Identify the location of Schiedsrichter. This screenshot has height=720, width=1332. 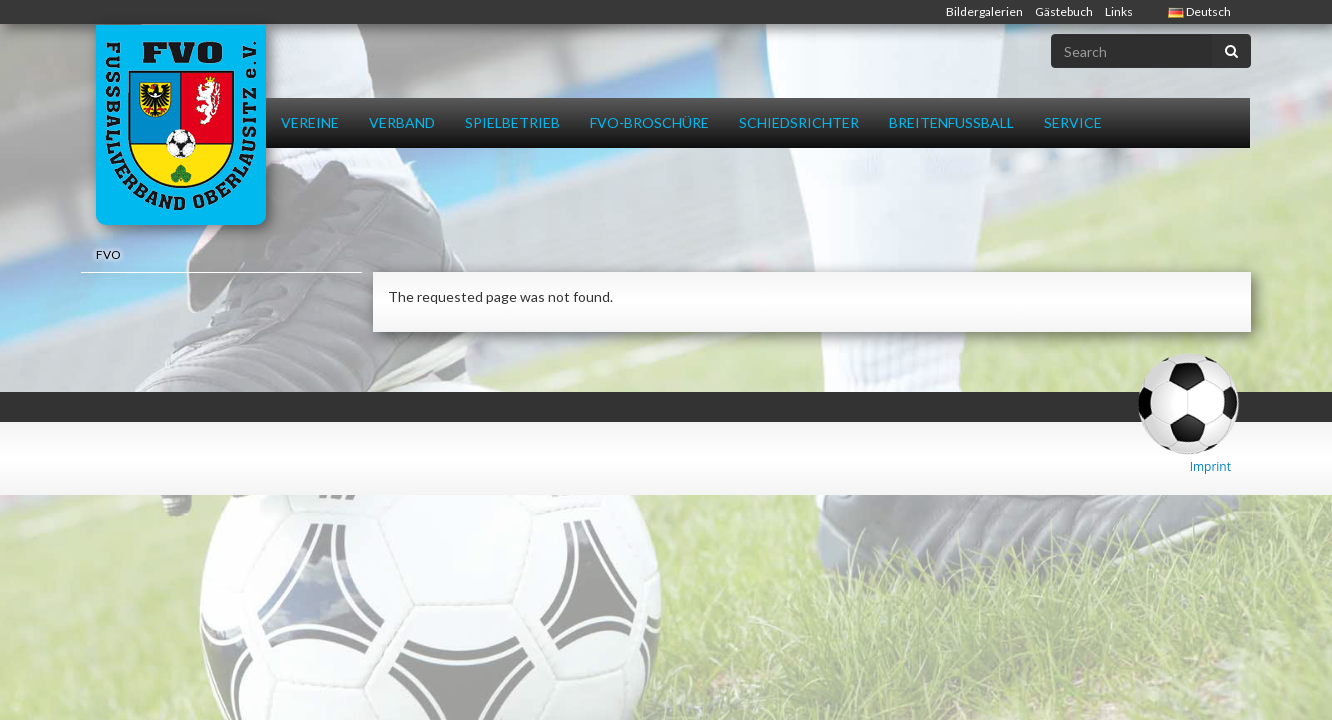
(799, 122).